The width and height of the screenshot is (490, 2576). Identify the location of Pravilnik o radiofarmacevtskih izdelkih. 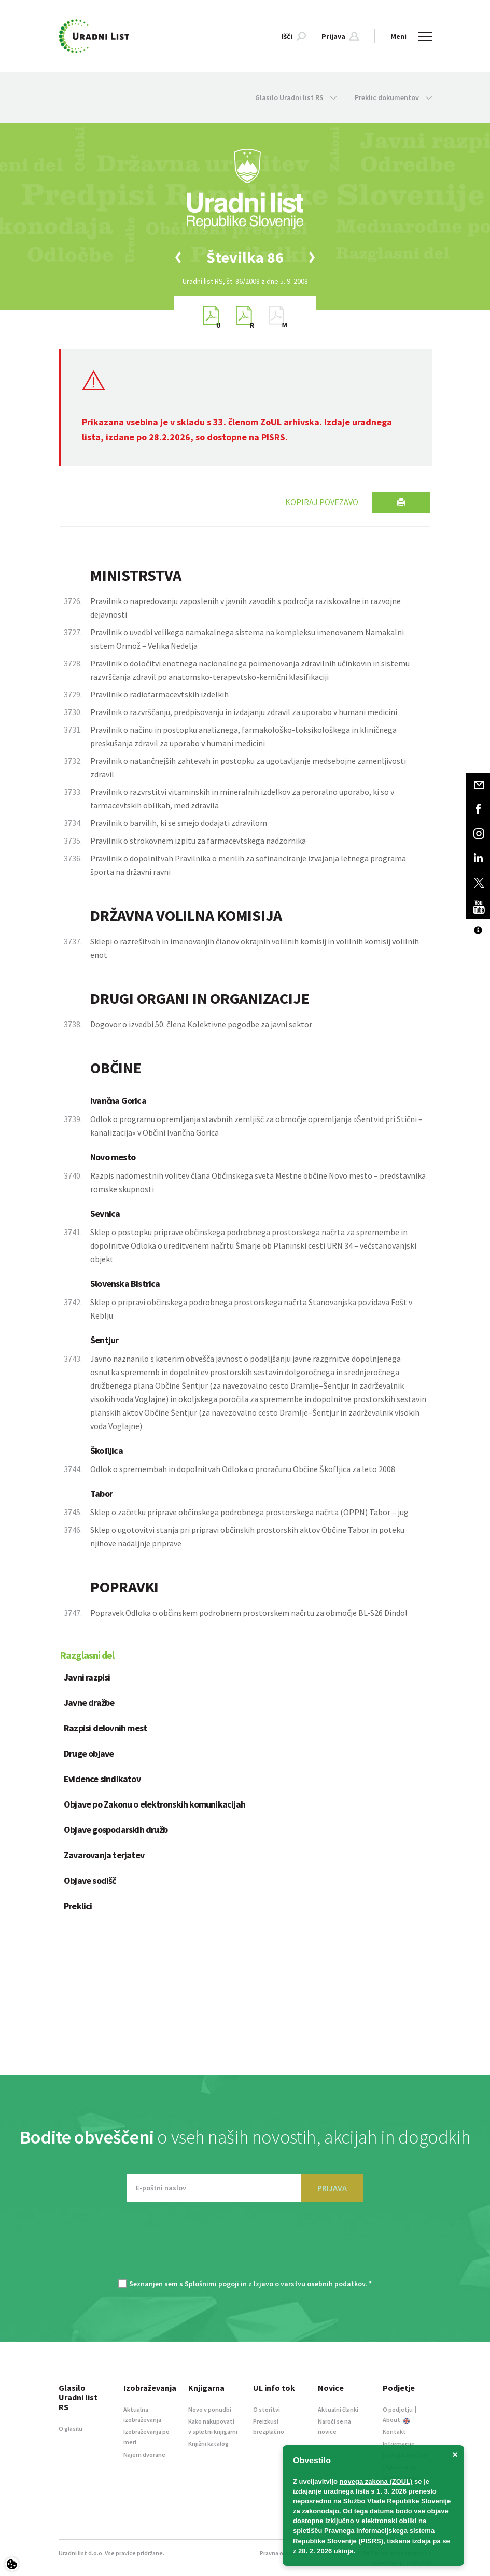
(159, 694).